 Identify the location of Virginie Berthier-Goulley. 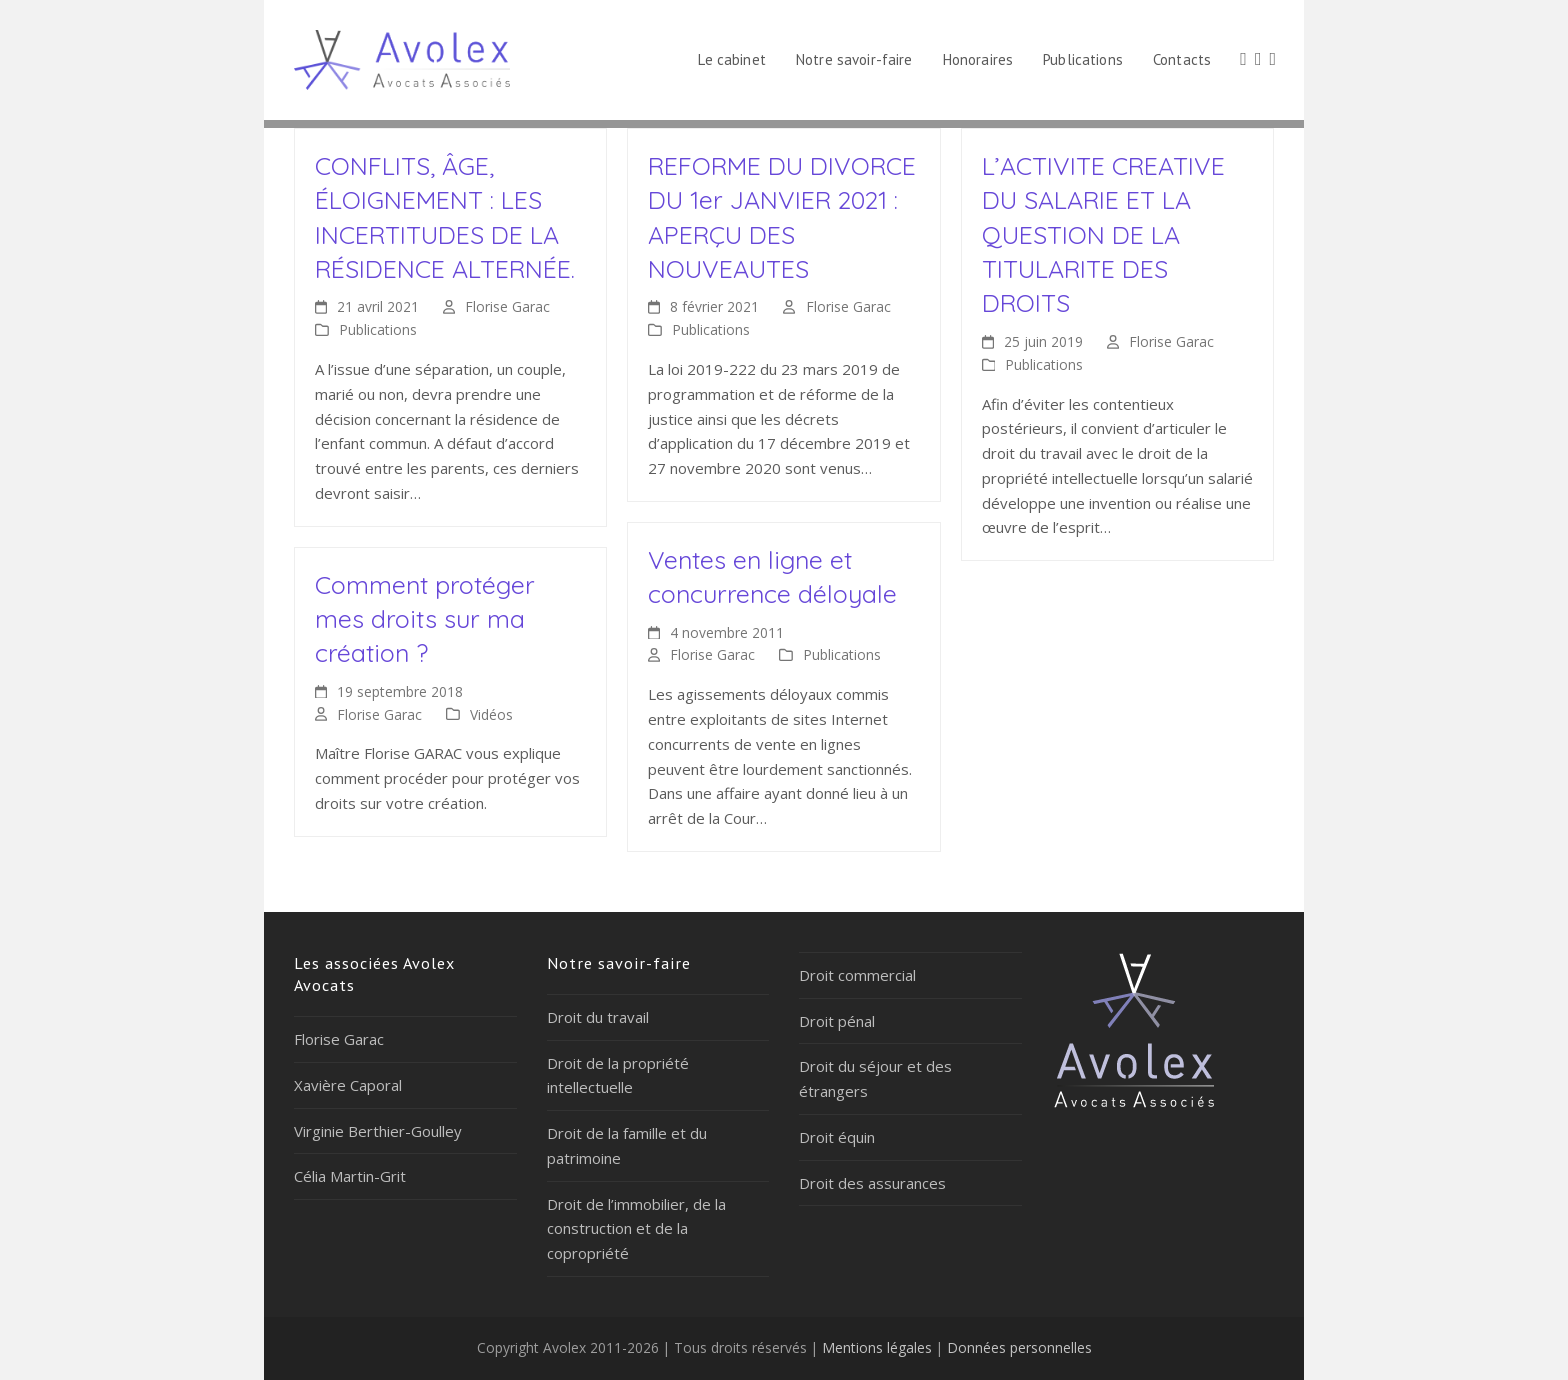
(378, 1131).